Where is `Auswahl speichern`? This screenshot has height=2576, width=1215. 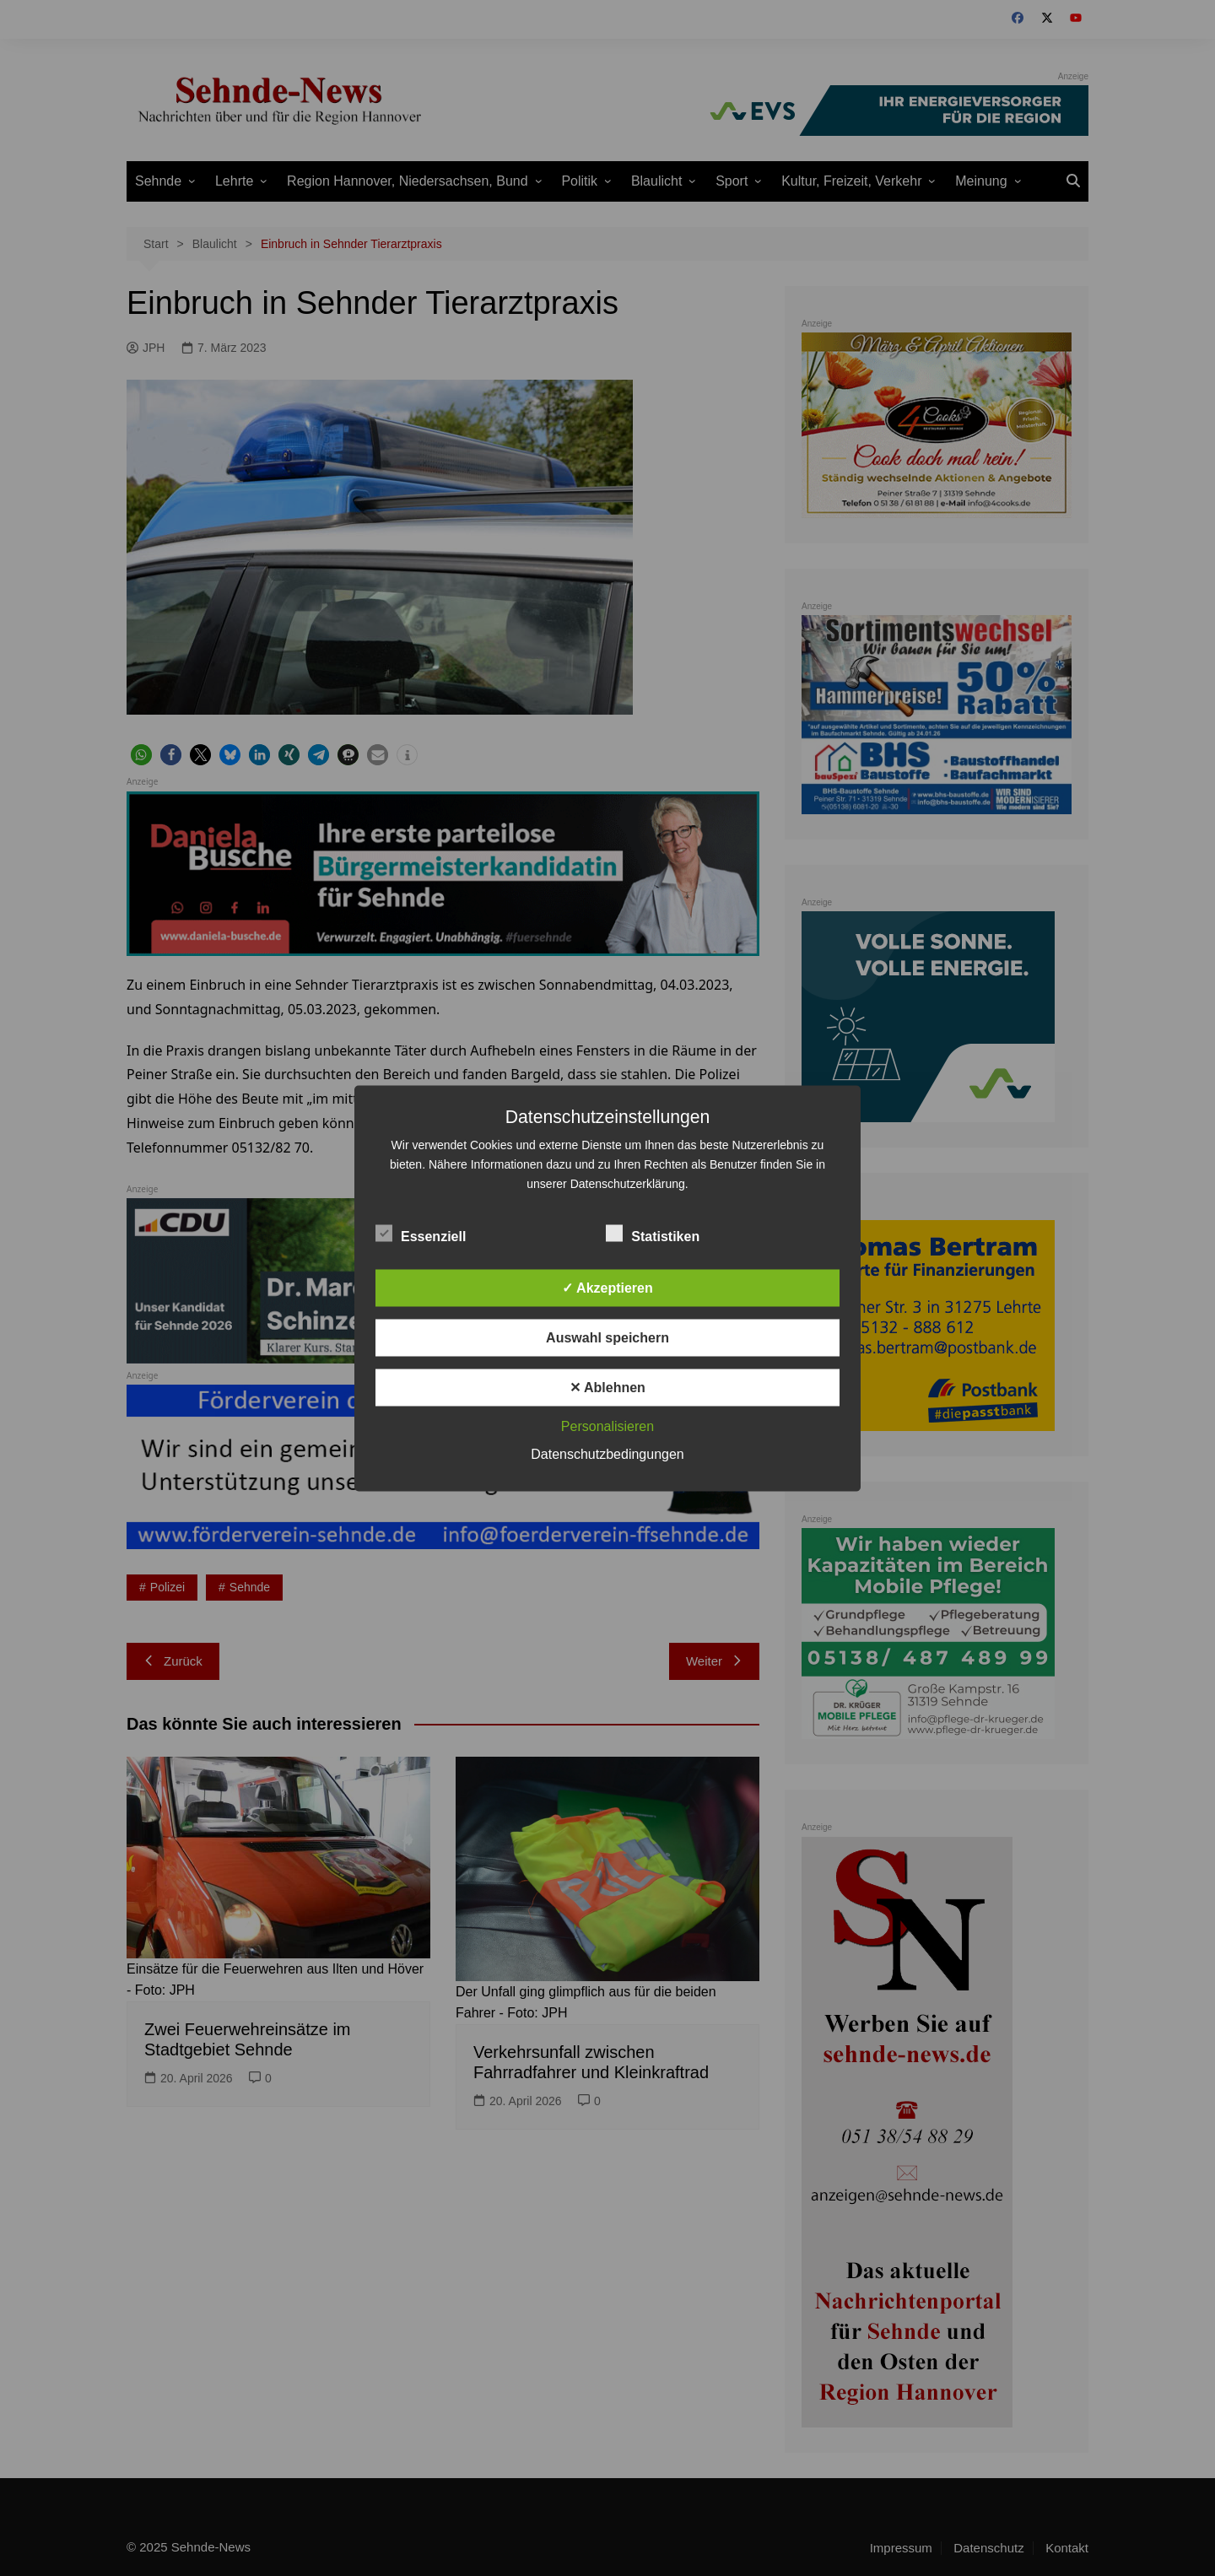 Auswahl speichern is located at coordinates (607, 1337).